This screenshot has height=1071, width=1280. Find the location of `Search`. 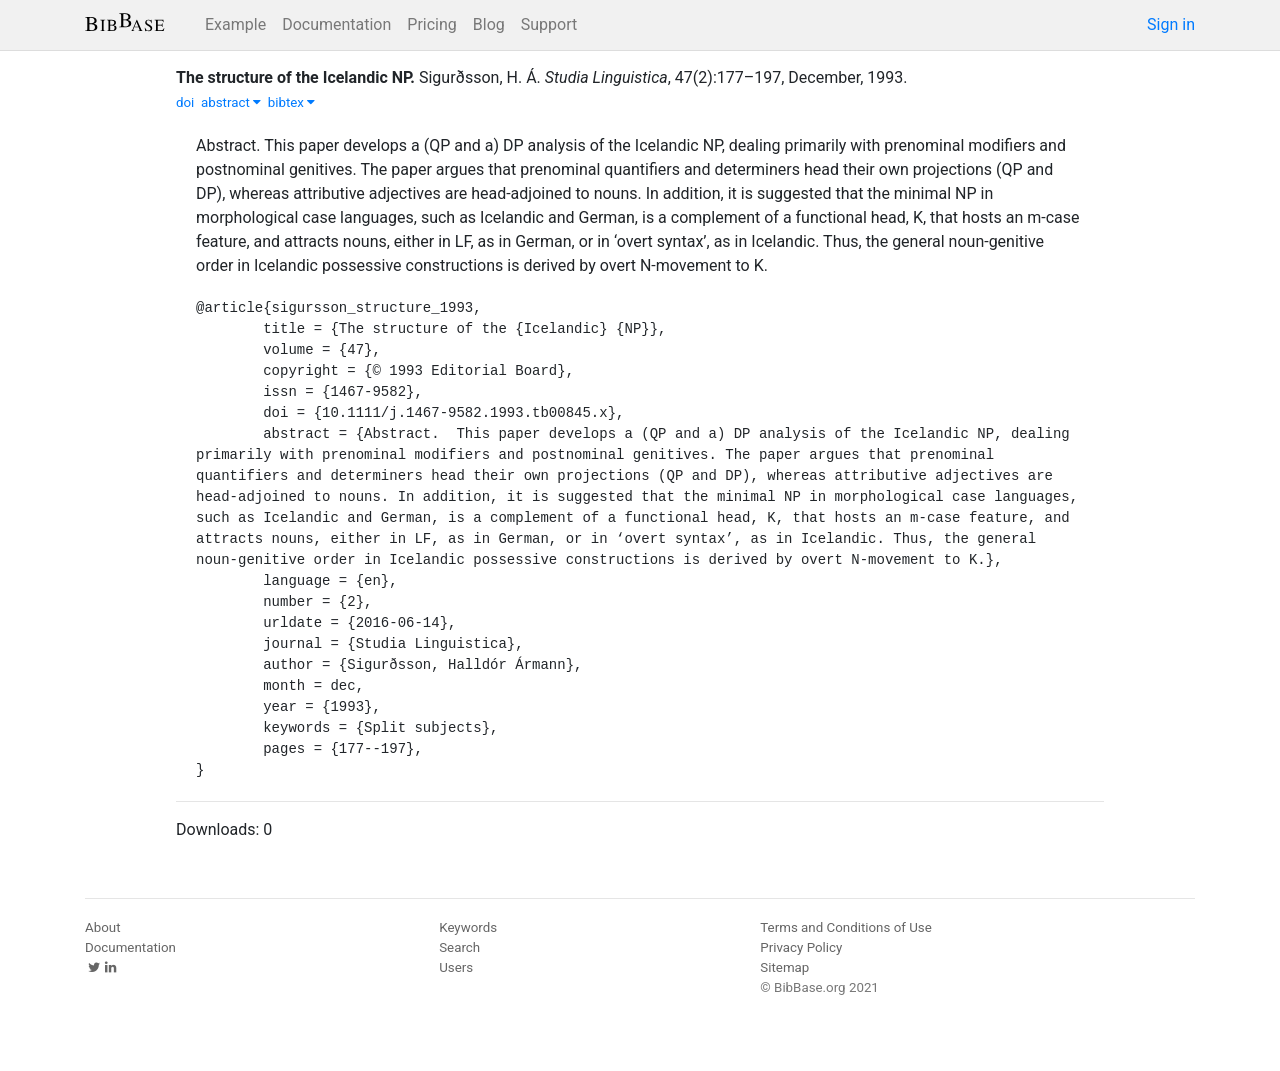

Search is located at coordinates (459, 947).